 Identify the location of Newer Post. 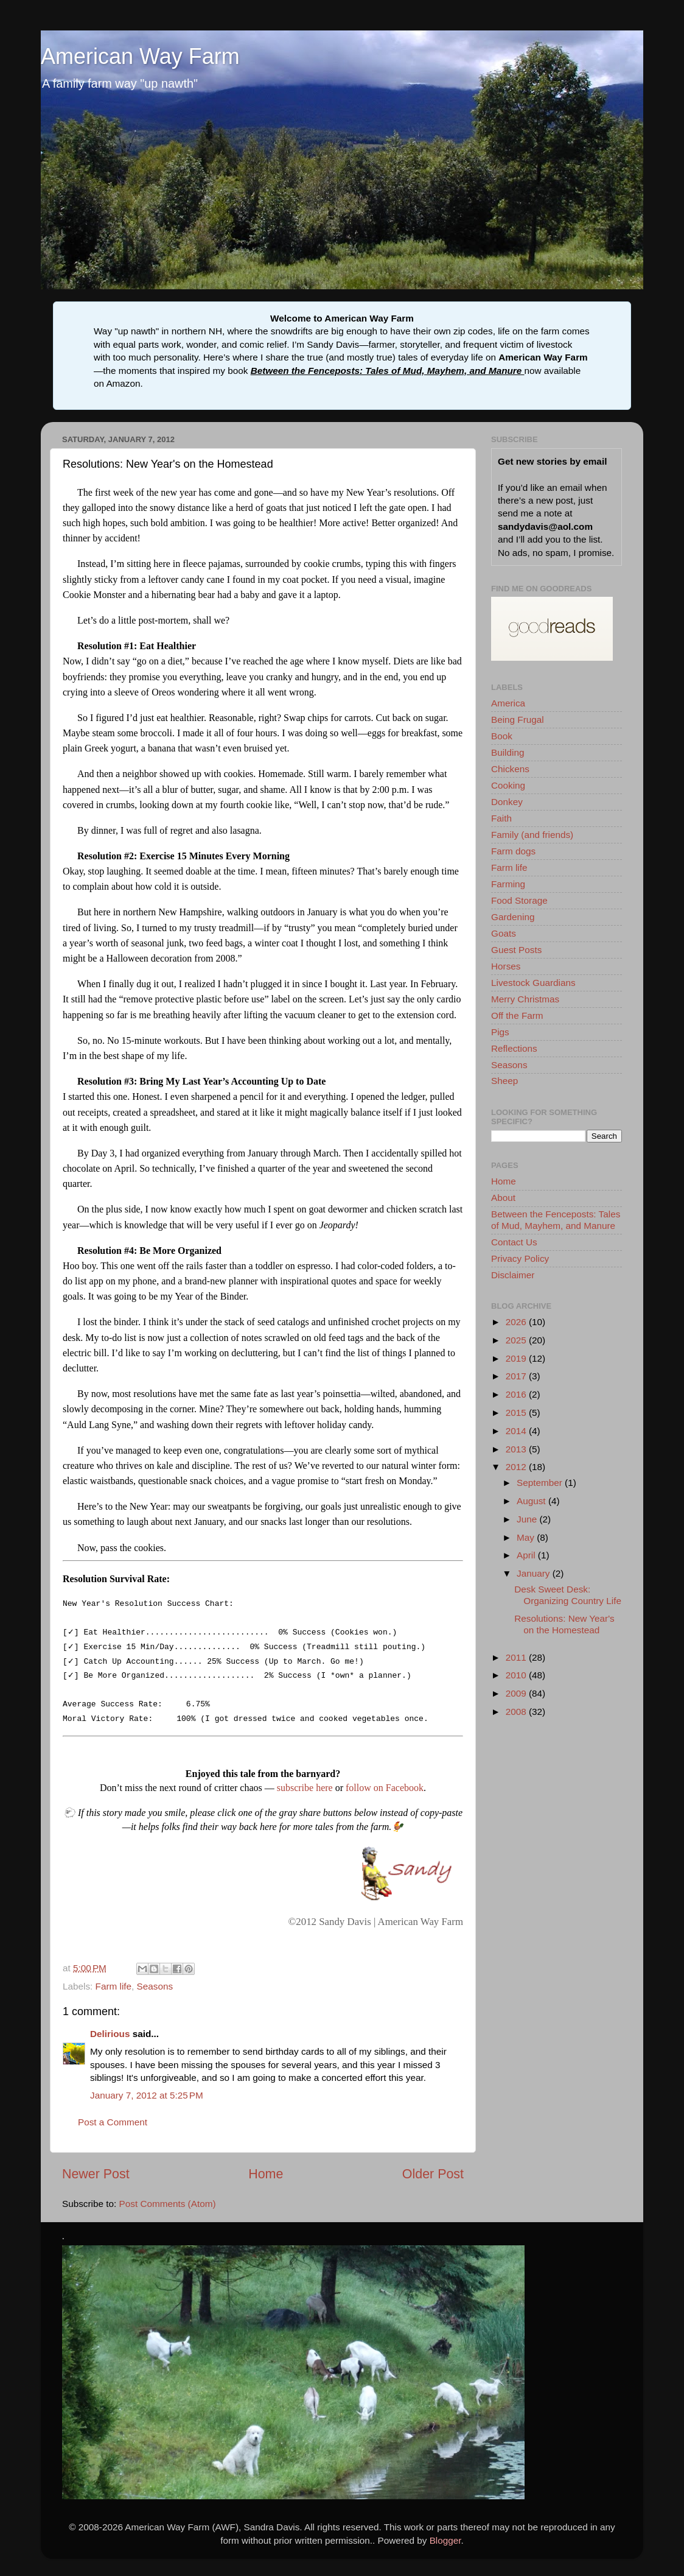
(96, 2179).